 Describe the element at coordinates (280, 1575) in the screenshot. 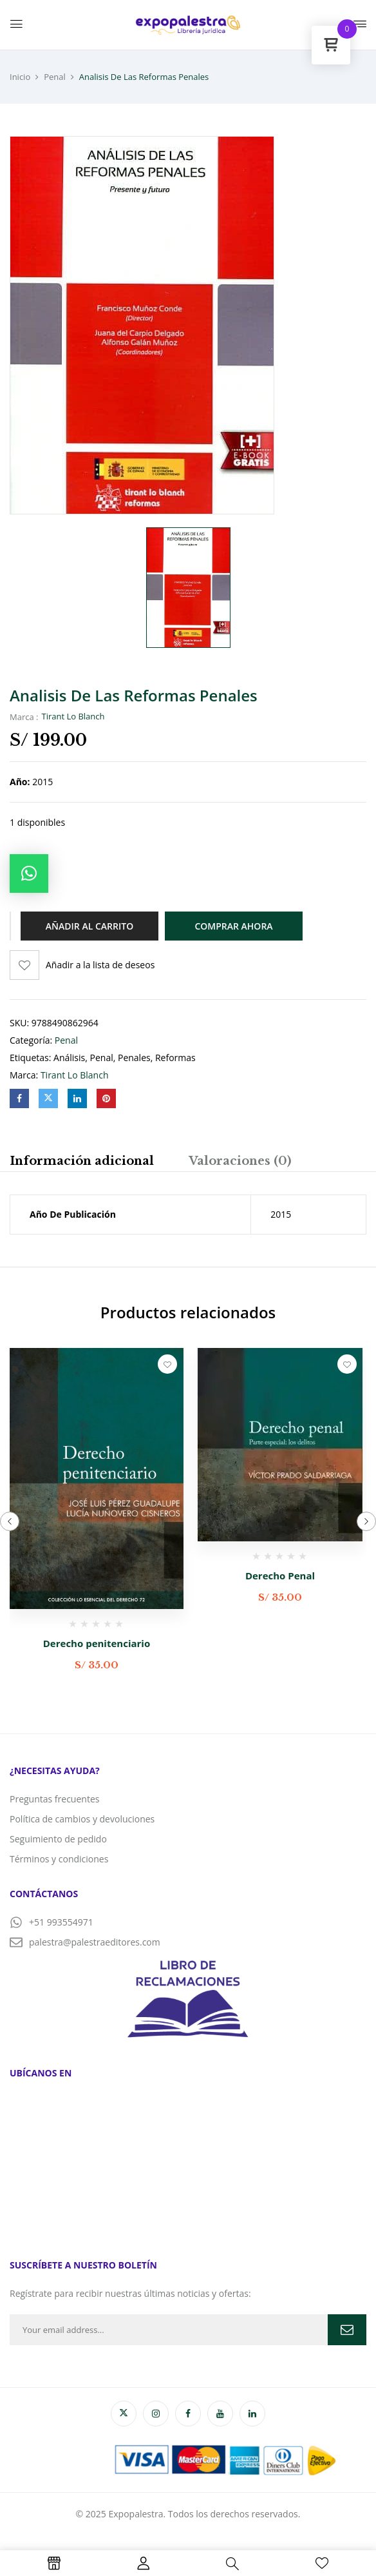

I see `Derecho Penal` at that location.